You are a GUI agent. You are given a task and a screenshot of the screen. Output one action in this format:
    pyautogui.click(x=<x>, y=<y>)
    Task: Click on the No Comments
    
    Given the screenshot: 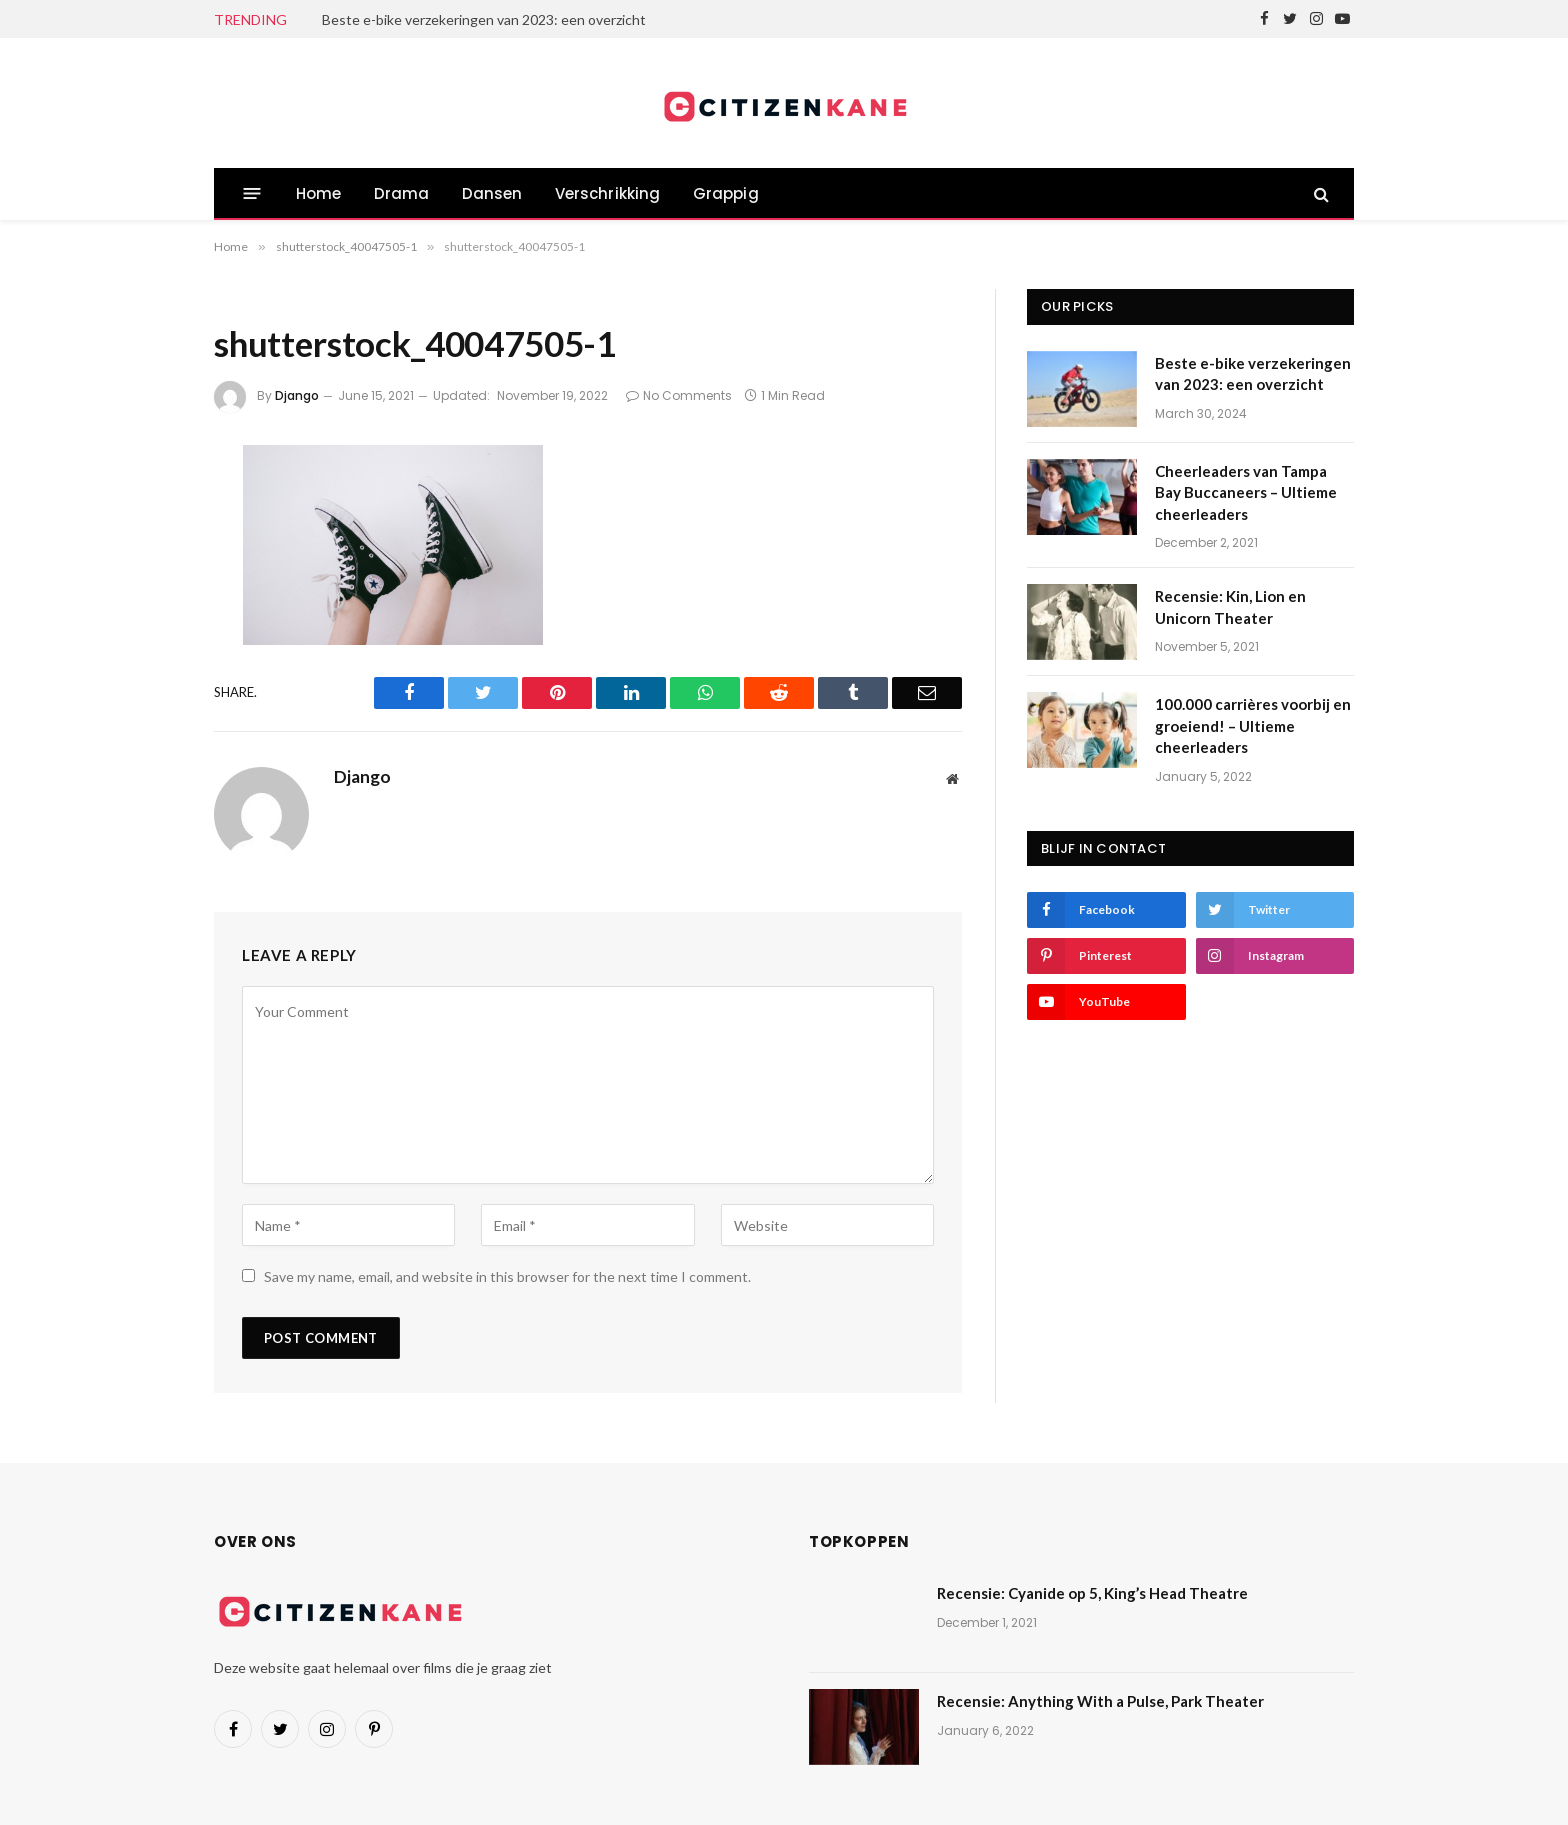 What is the action you would take?
    pyautogui.click(x=679, y=395)
    